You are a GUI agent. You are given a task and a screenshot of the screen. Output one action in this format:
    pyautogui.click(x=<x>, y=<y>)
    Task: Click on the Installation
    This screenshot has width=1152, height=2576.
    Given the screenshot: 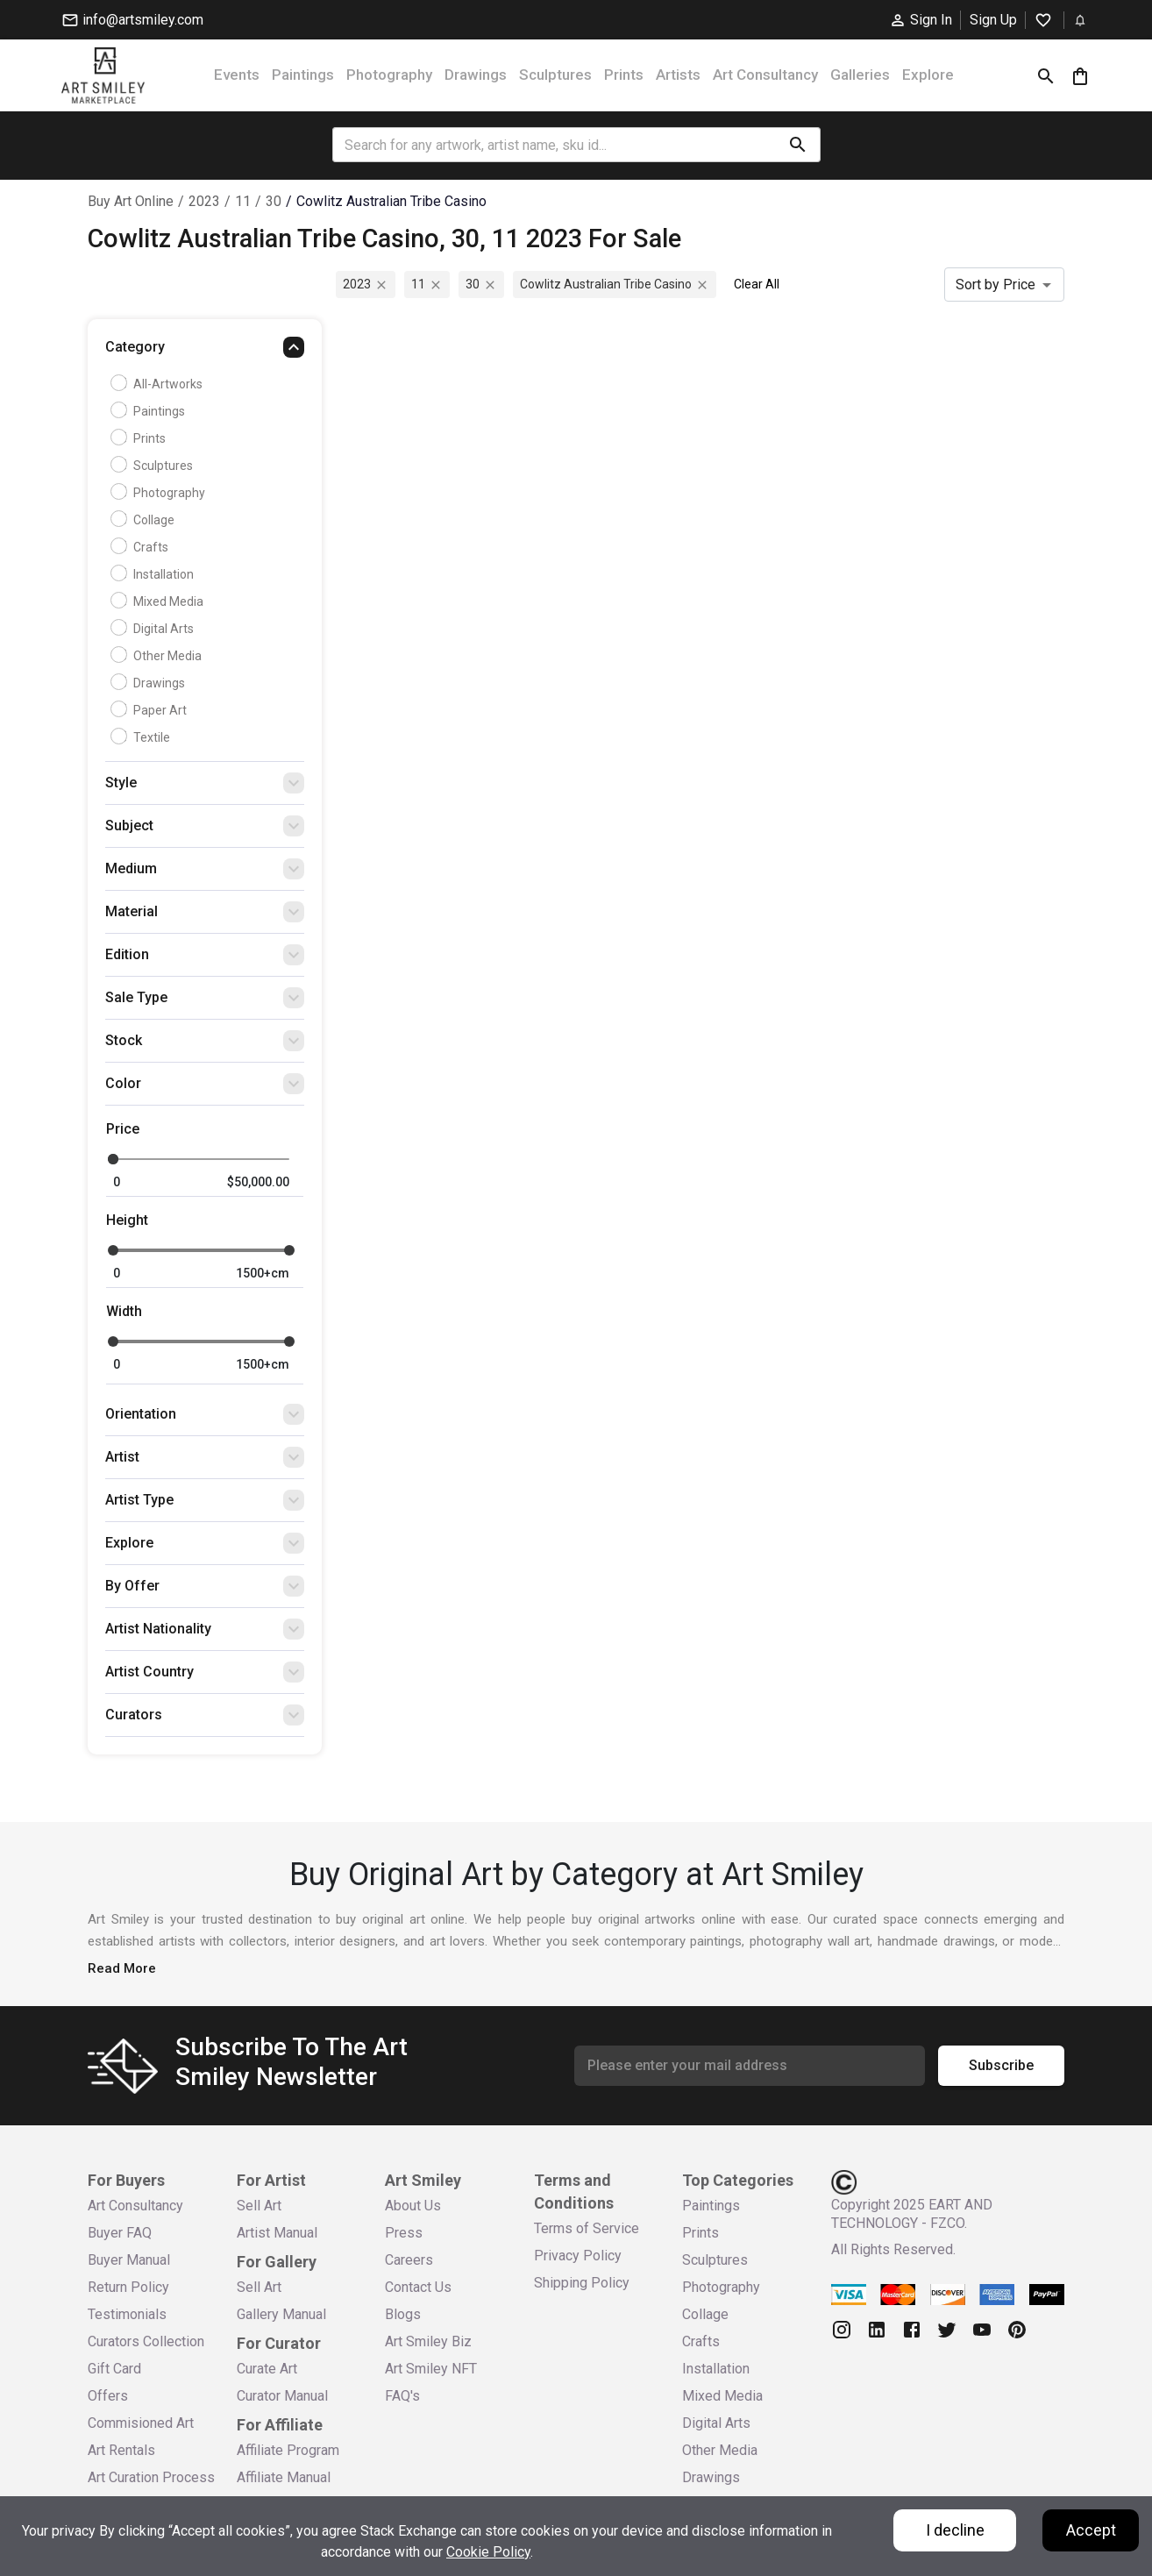 What is the action you would take?
    pyautogui.click(x=154, y=574)
    